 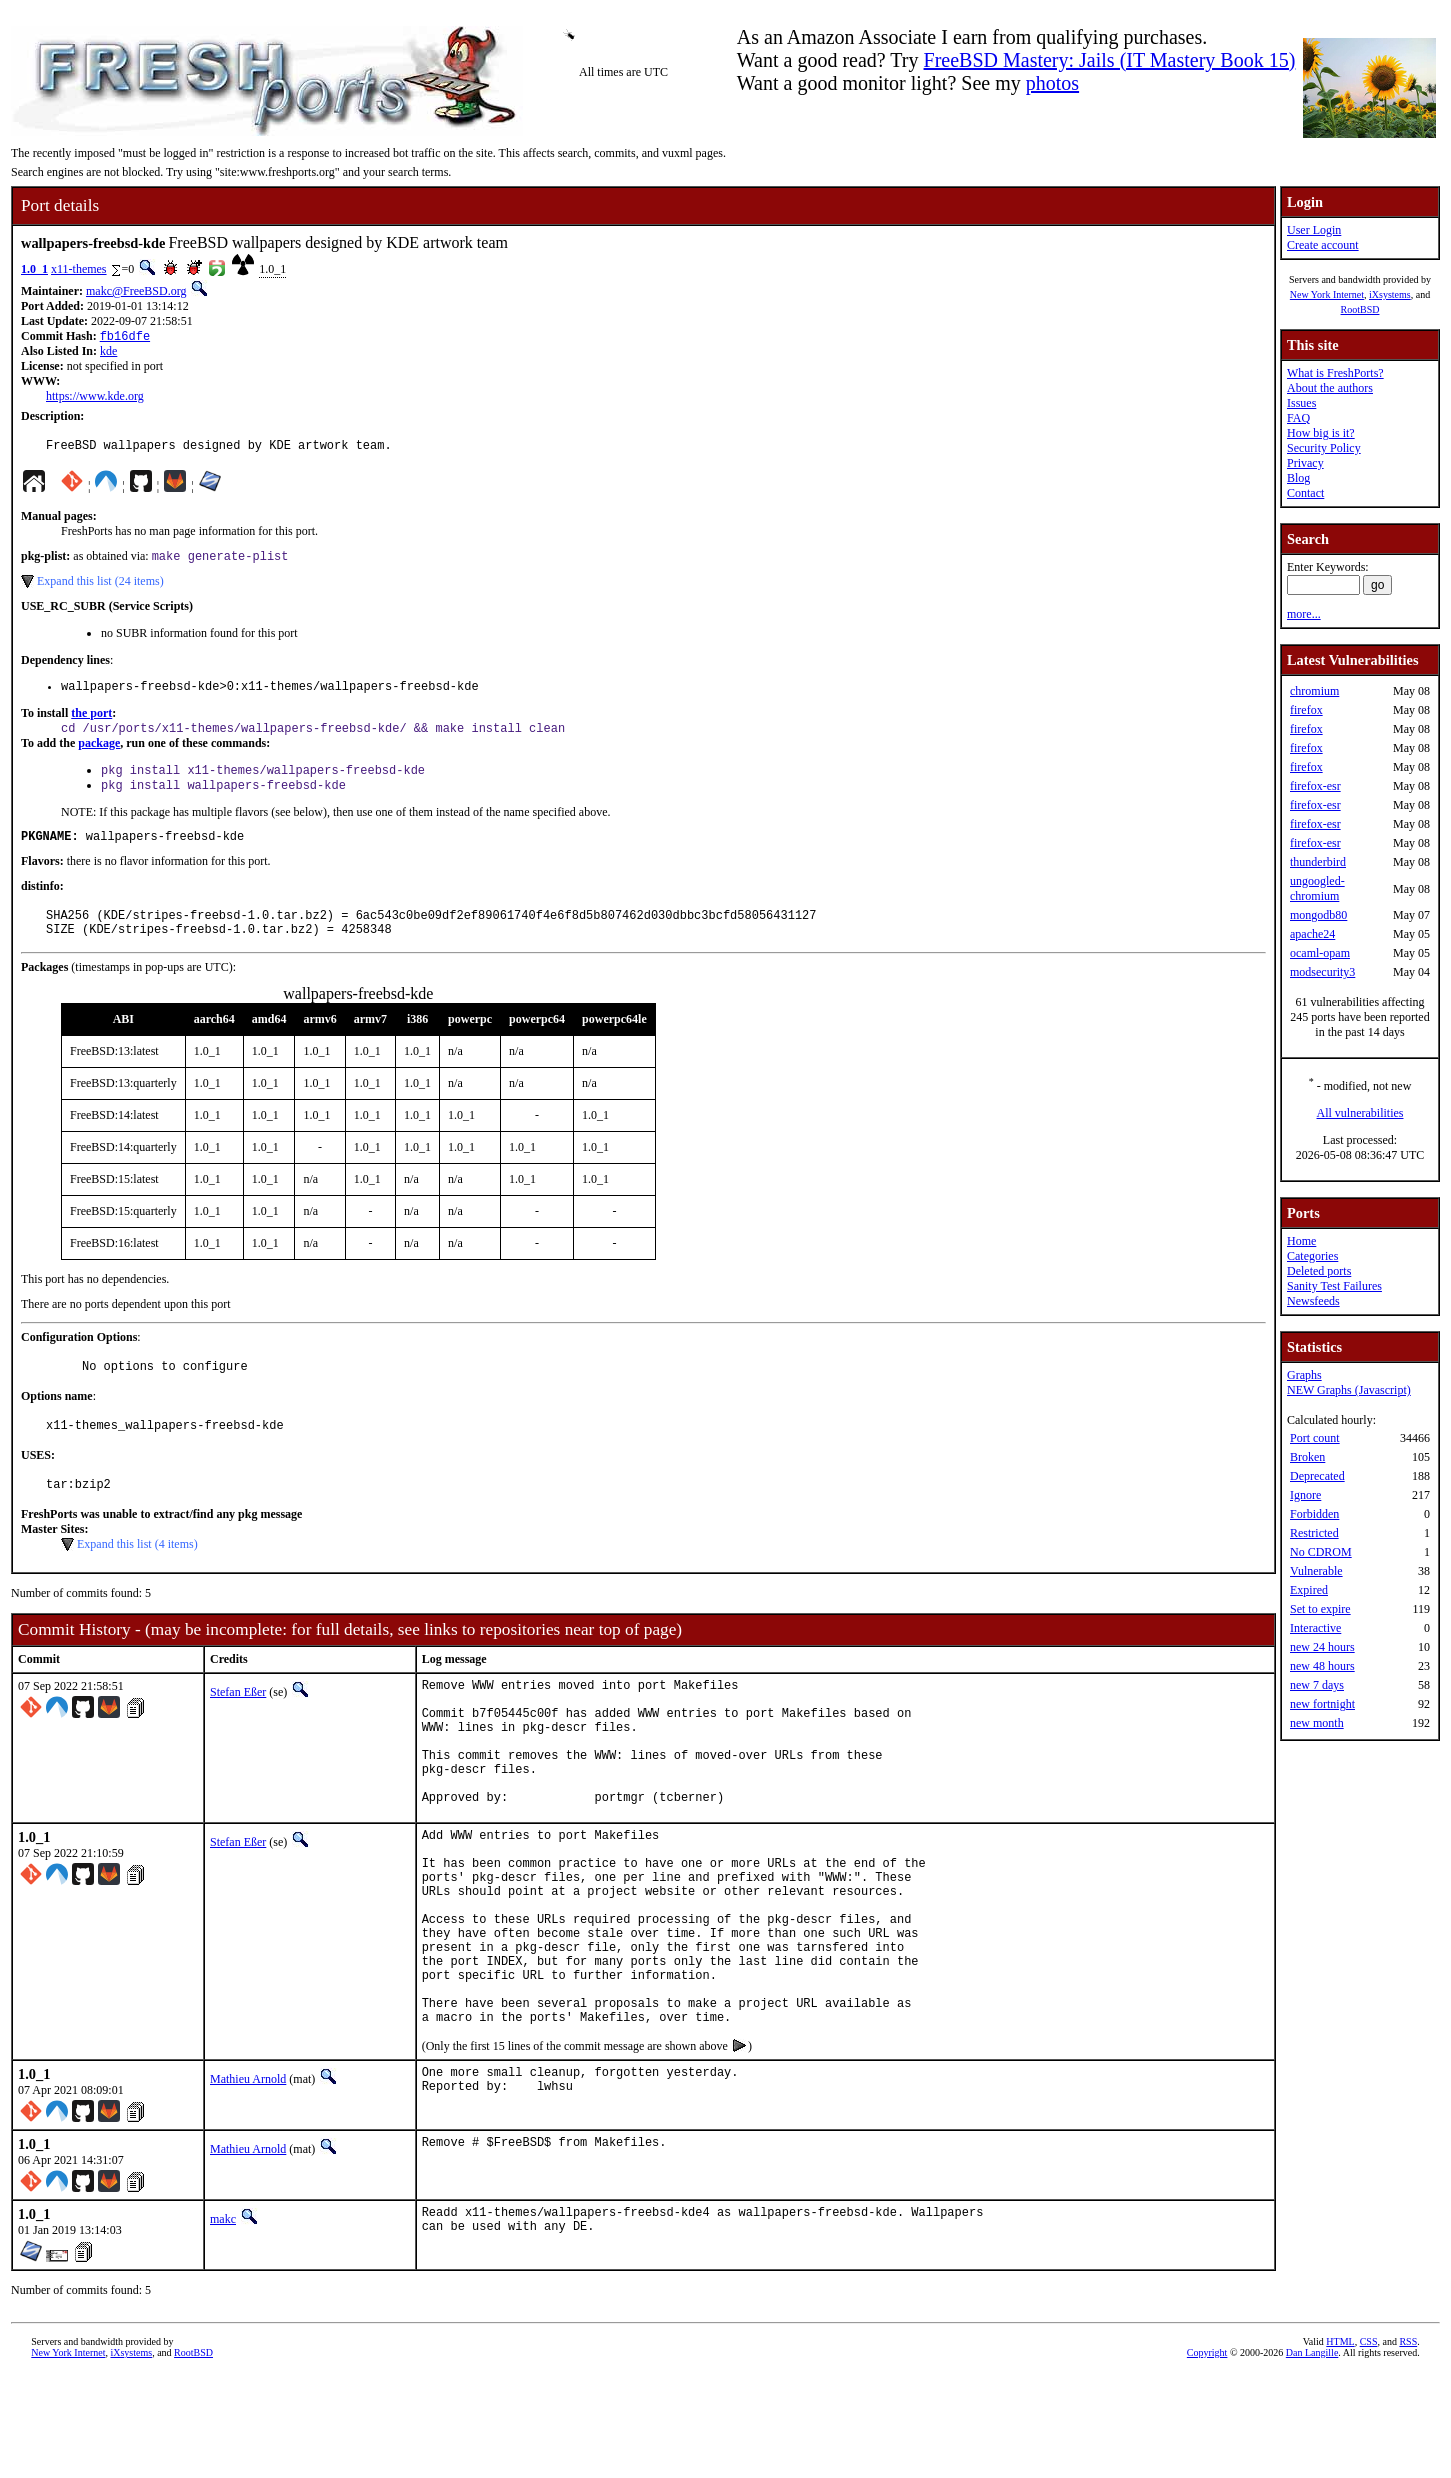 I want to click on https://www.kde.org, so click(x=95, y=398).